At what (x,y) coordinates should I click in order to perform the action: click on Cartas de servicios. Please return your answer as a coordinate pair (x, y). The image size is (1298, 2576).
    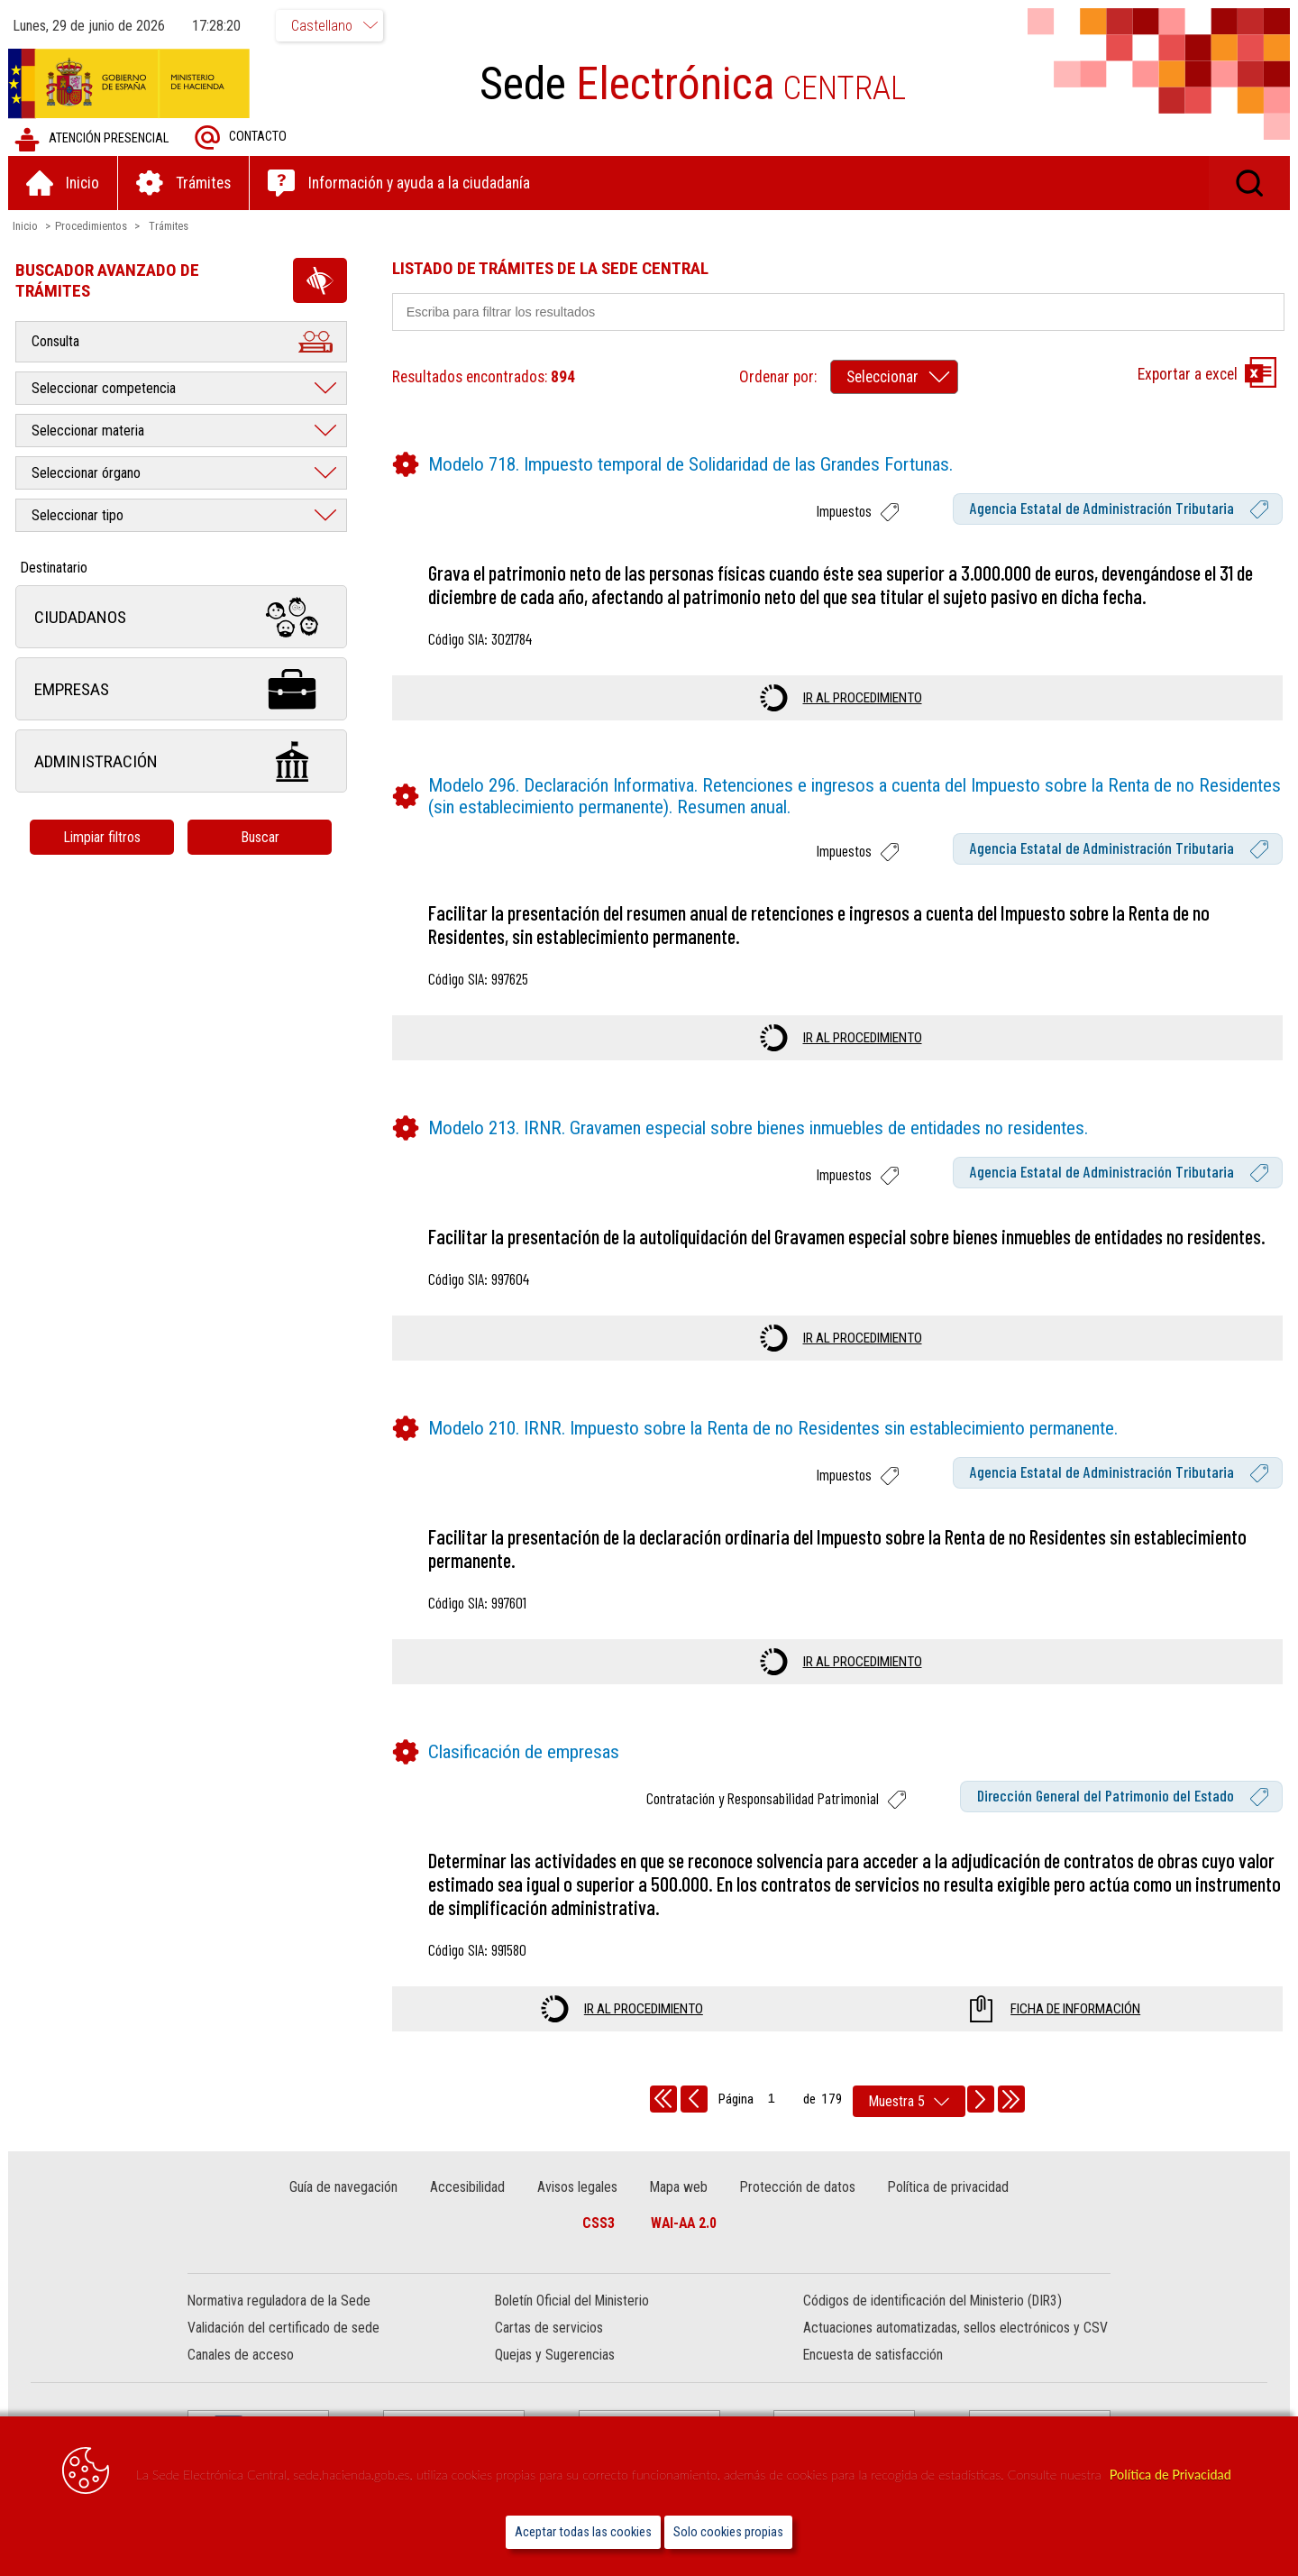
    Looking at the image, I should click on (549, 2328).